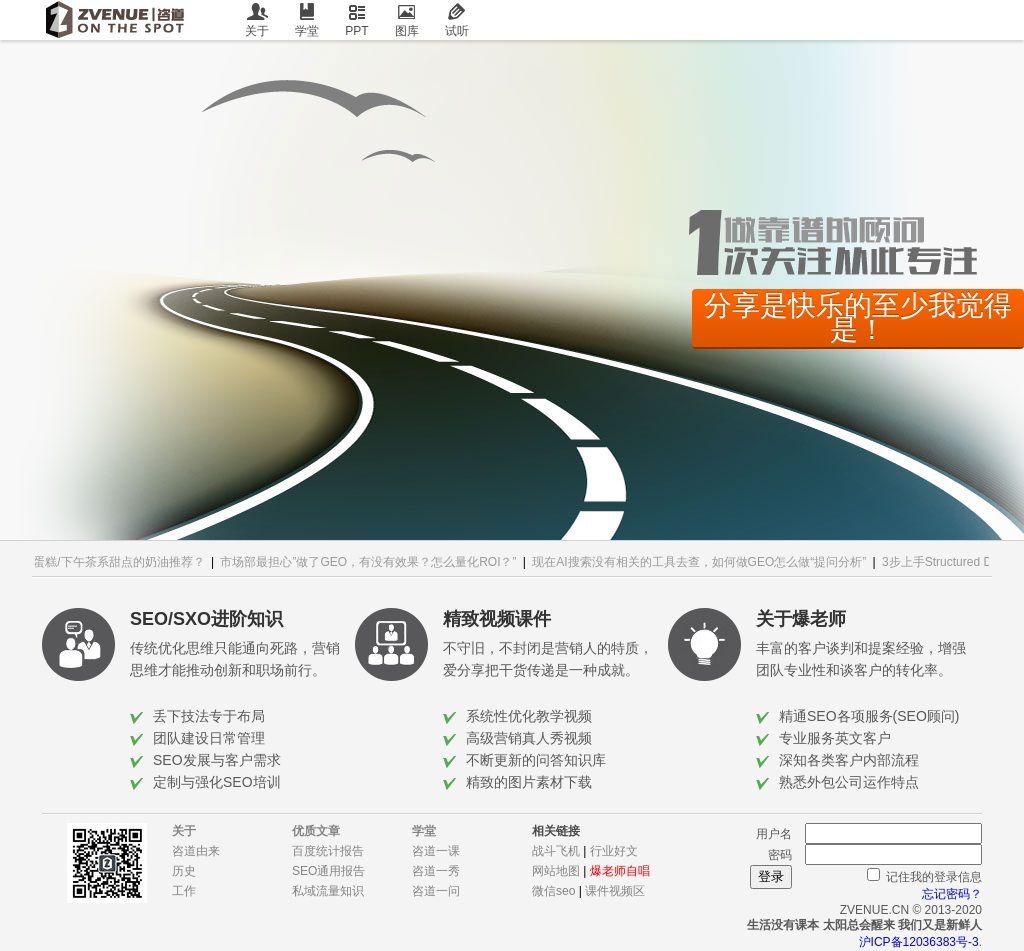 The image size is (1024, 951). Describe the element at coordinates (328, 851) in the screenshot. I see `百度统计报告` at that location.